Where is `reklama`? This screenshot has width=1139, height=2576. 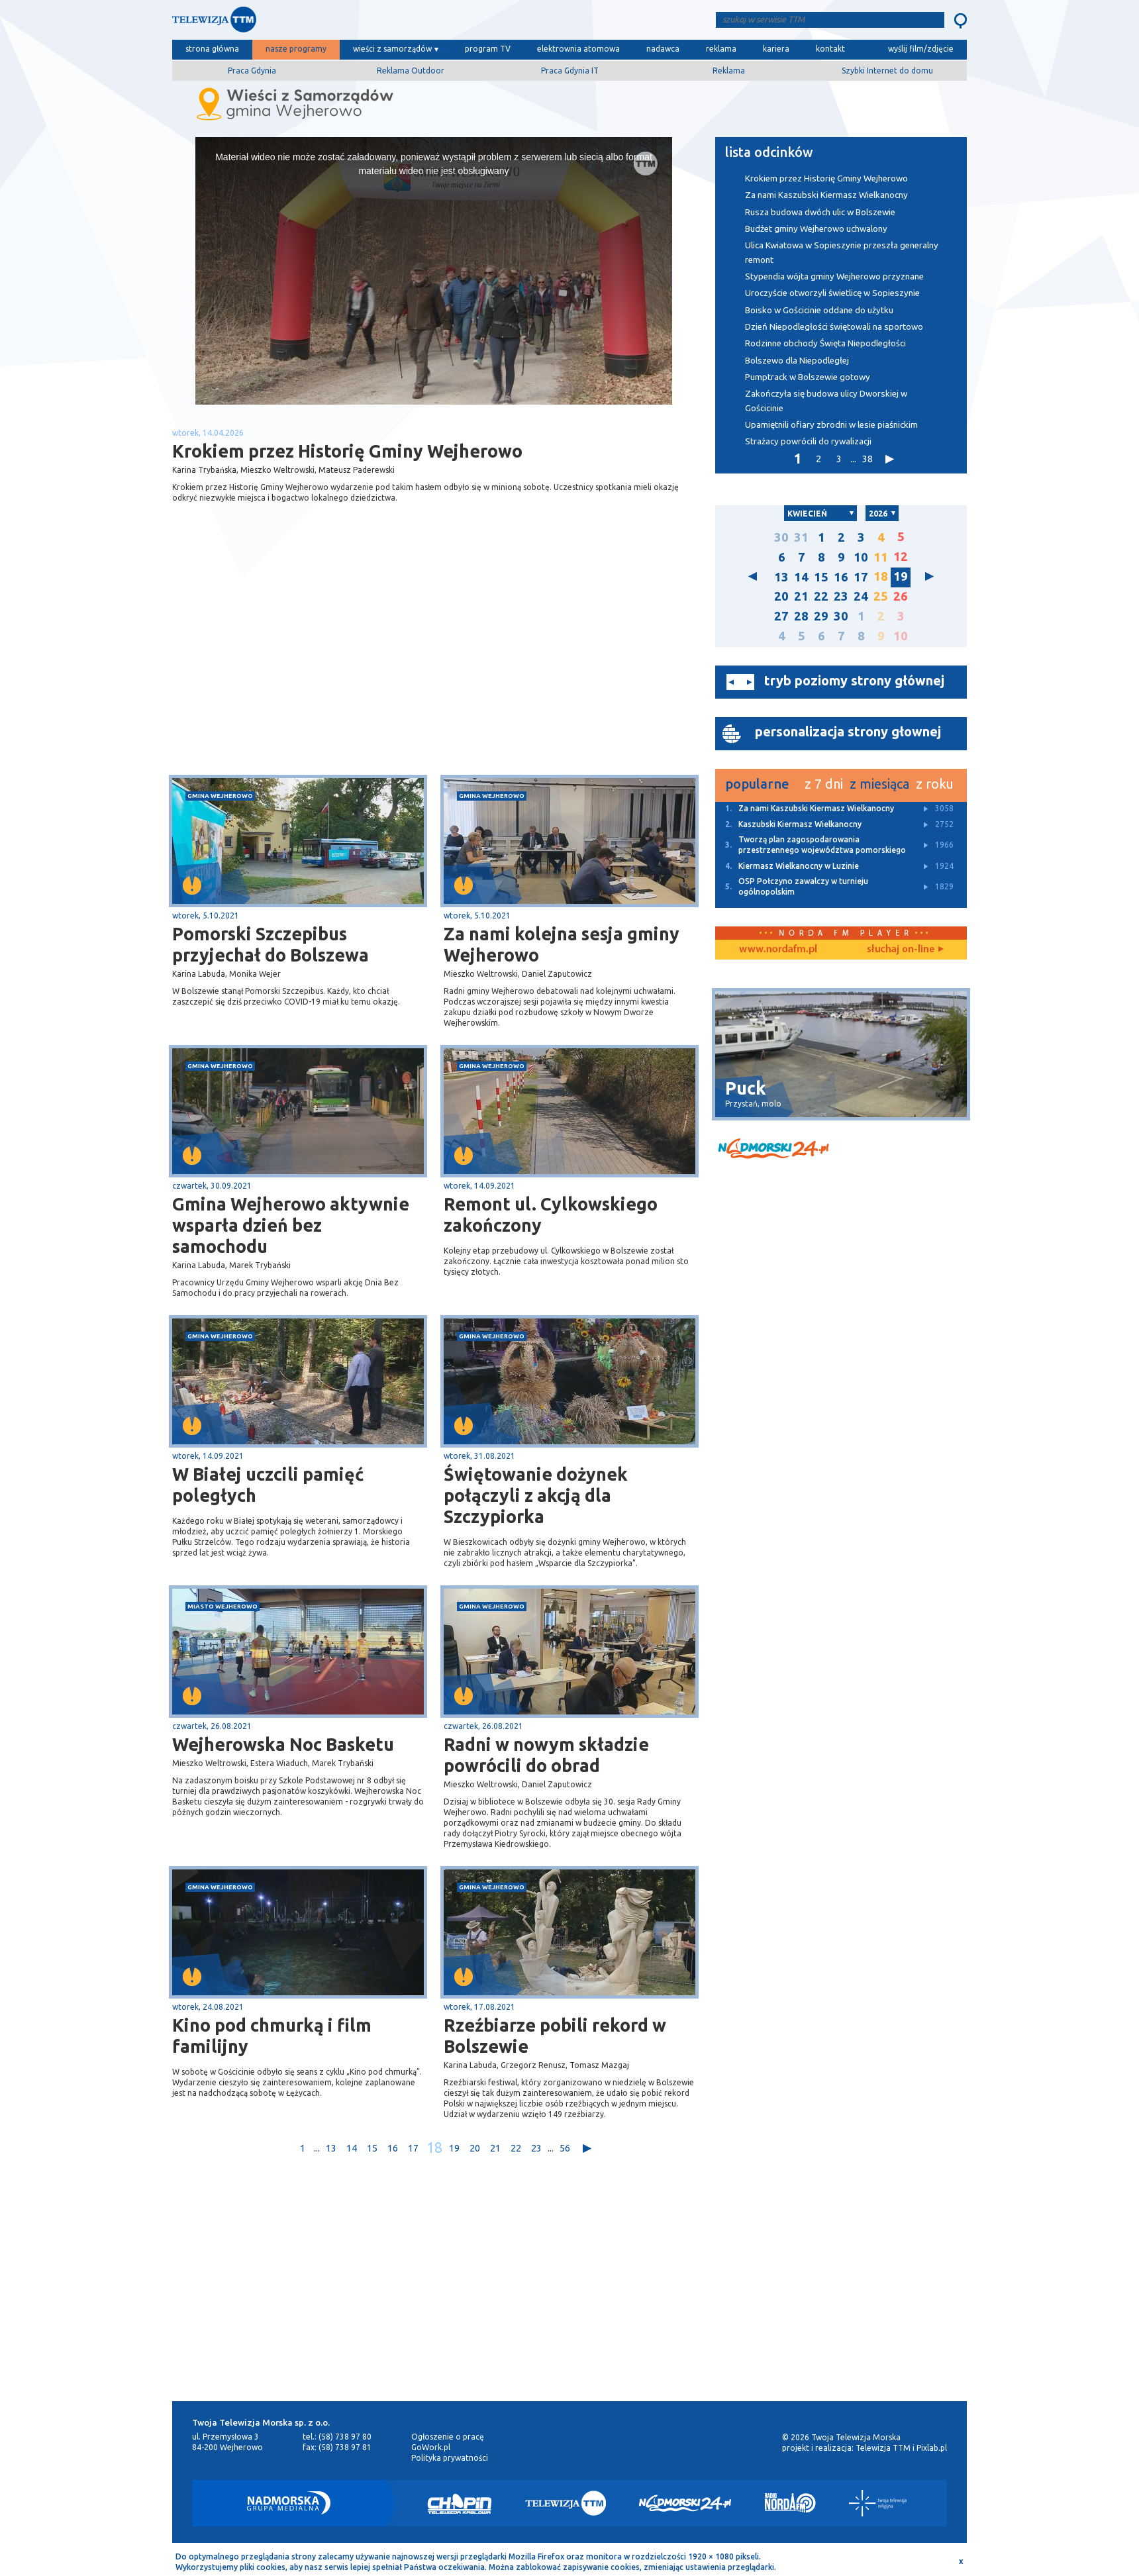 reklama is located at coordinates (721, 48).